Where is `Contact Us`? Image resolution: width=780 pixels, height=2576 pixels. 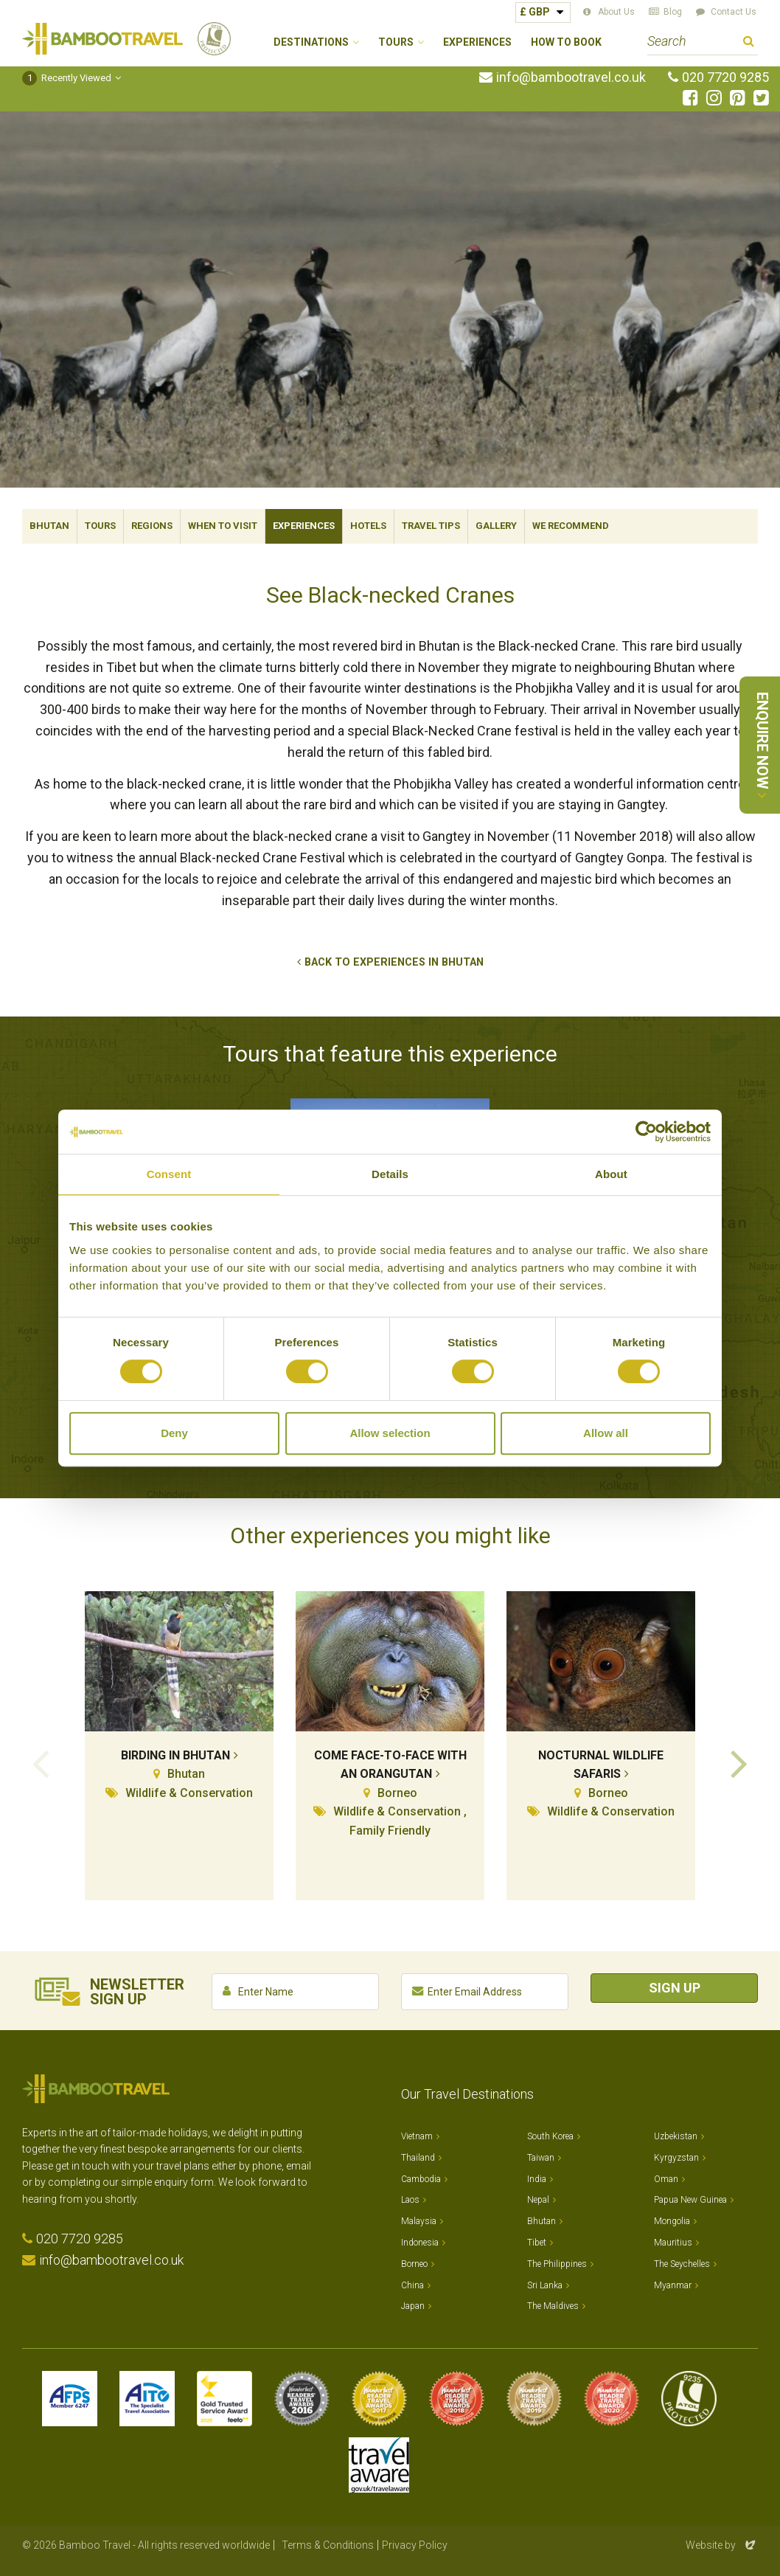 Contact Us is located at coordinates (733, 12).